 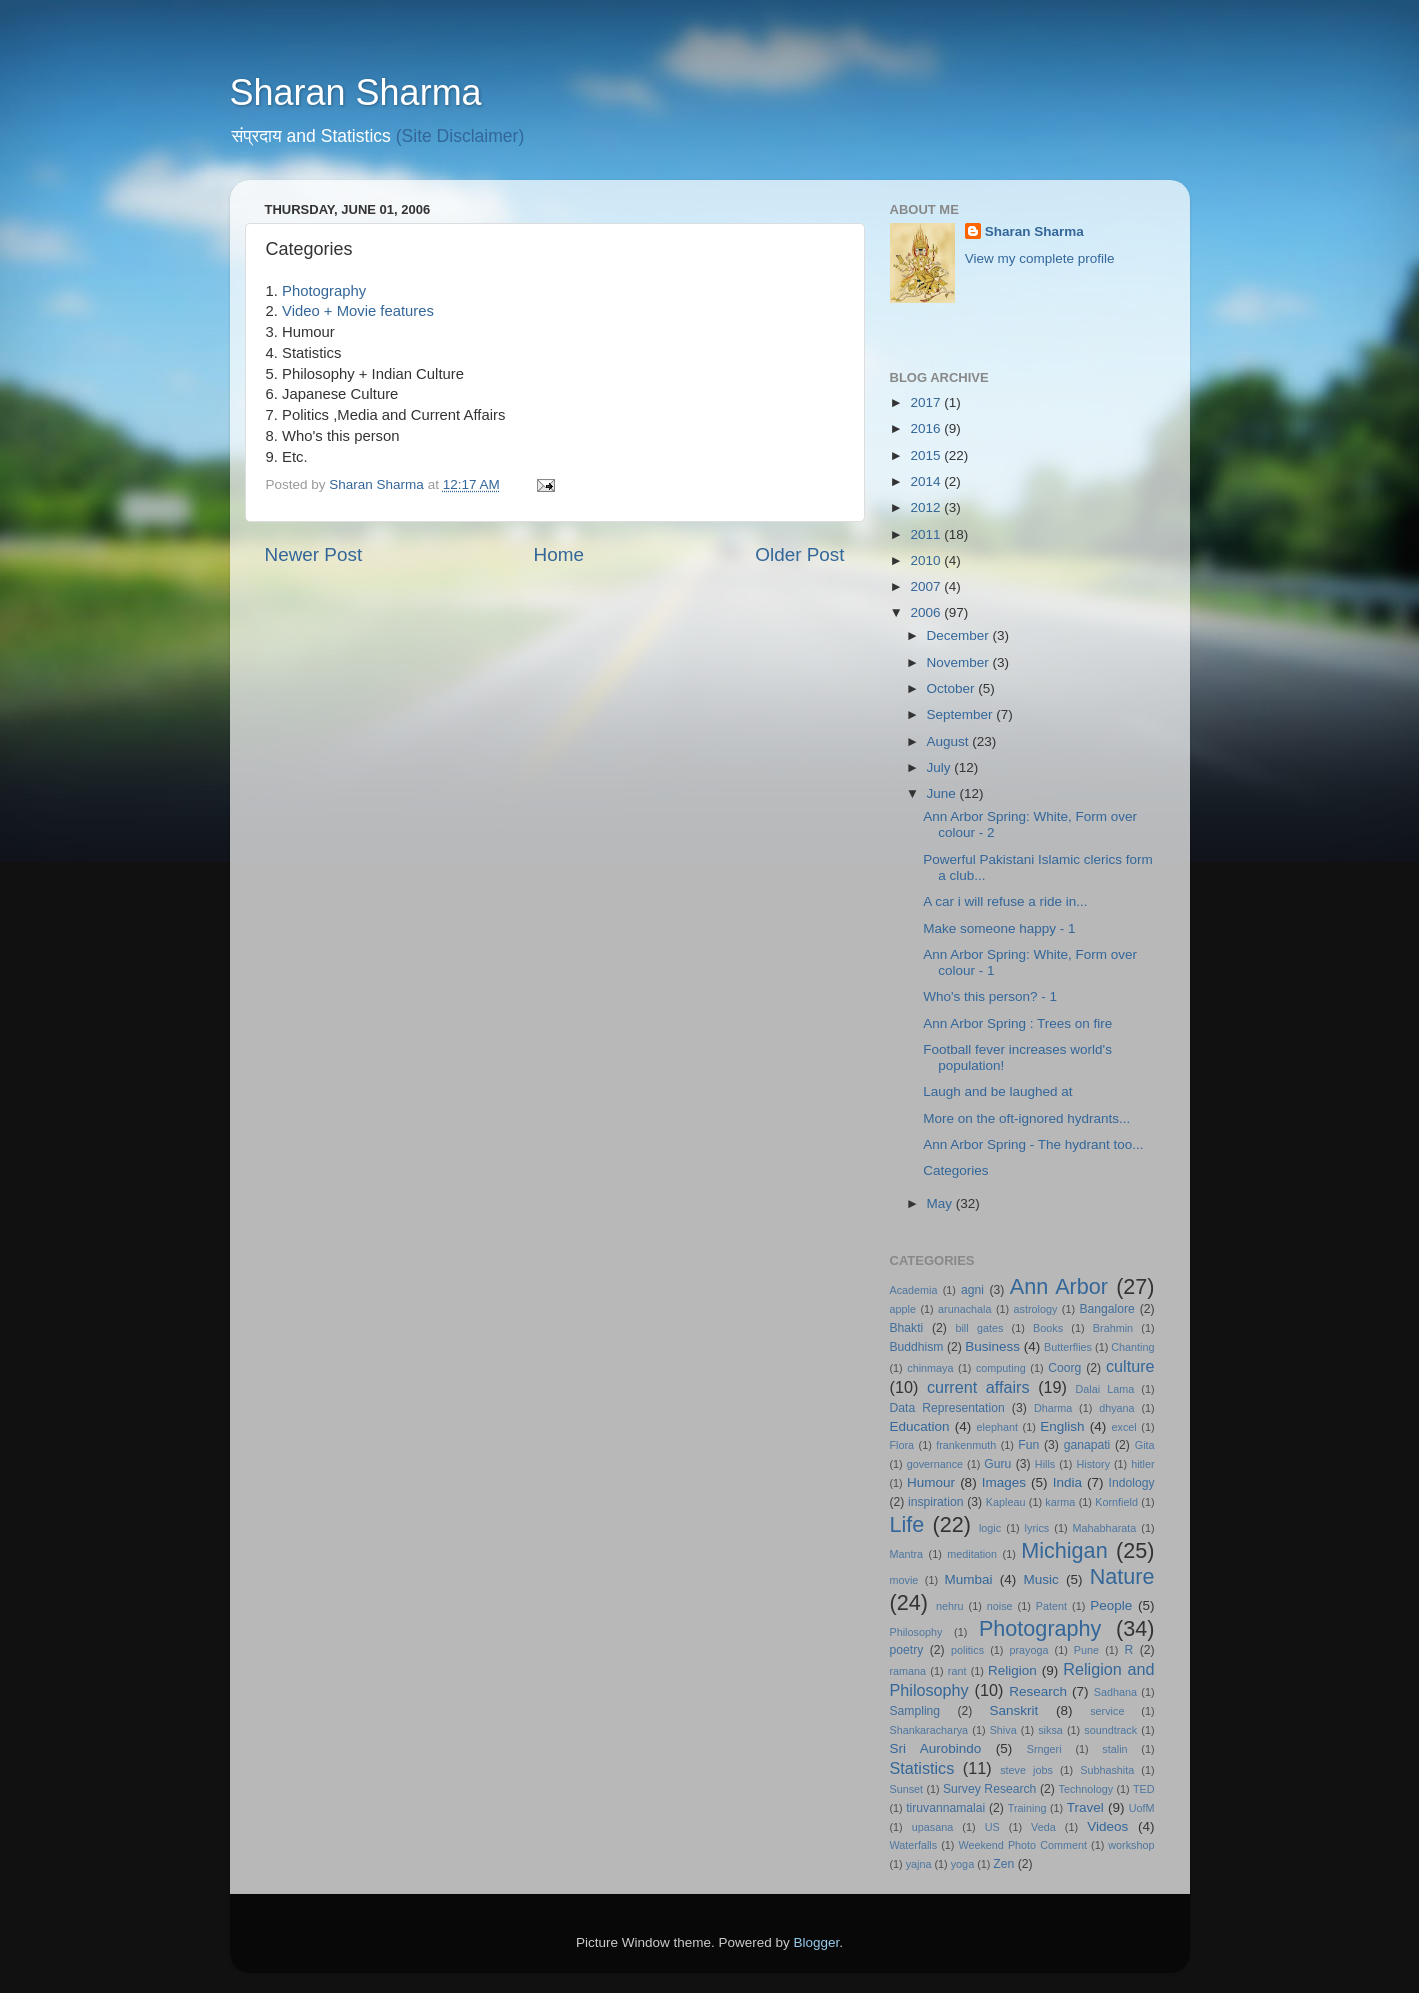 I want to click on excel, so click(x=1124, y=1427).